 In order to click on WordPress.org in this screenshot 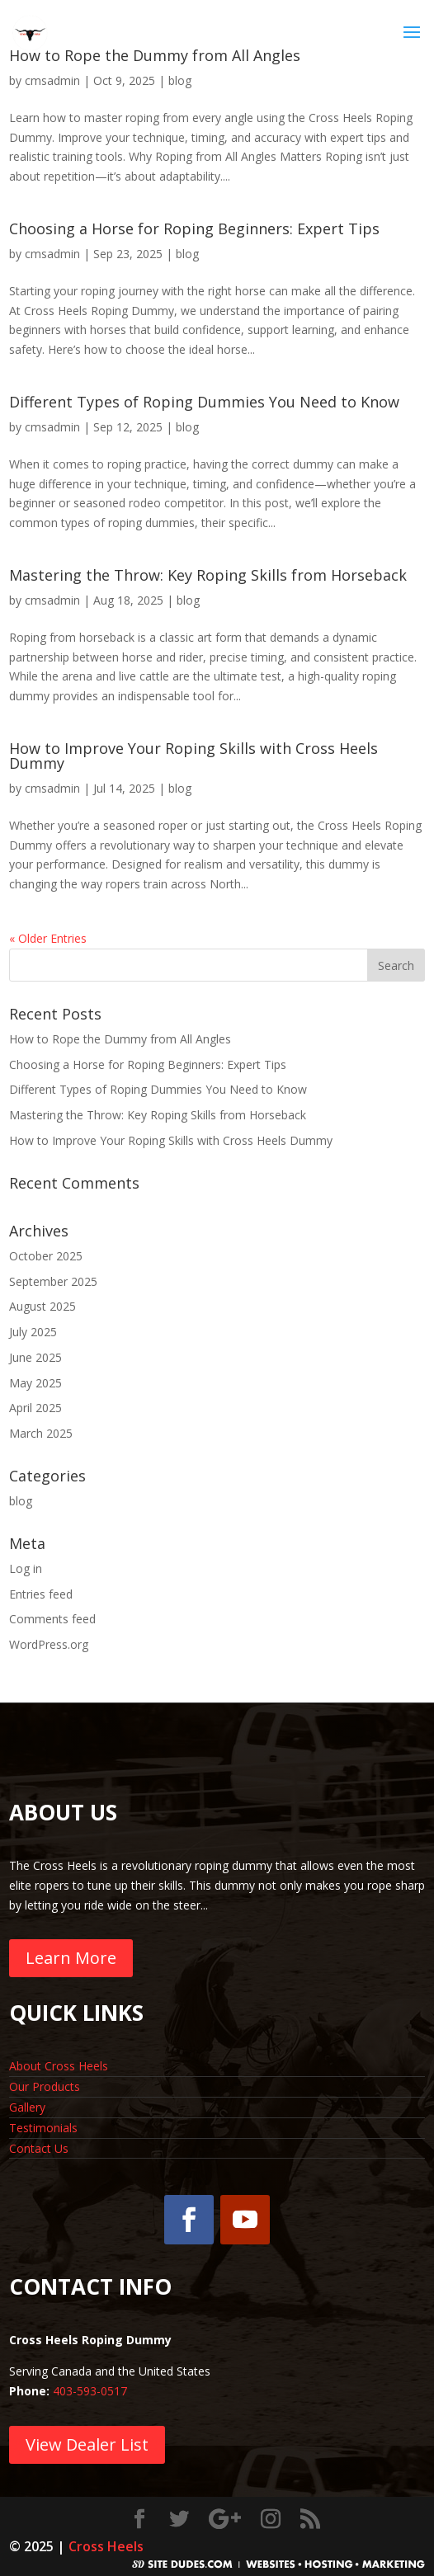, I will do `click(48, 1644)`.